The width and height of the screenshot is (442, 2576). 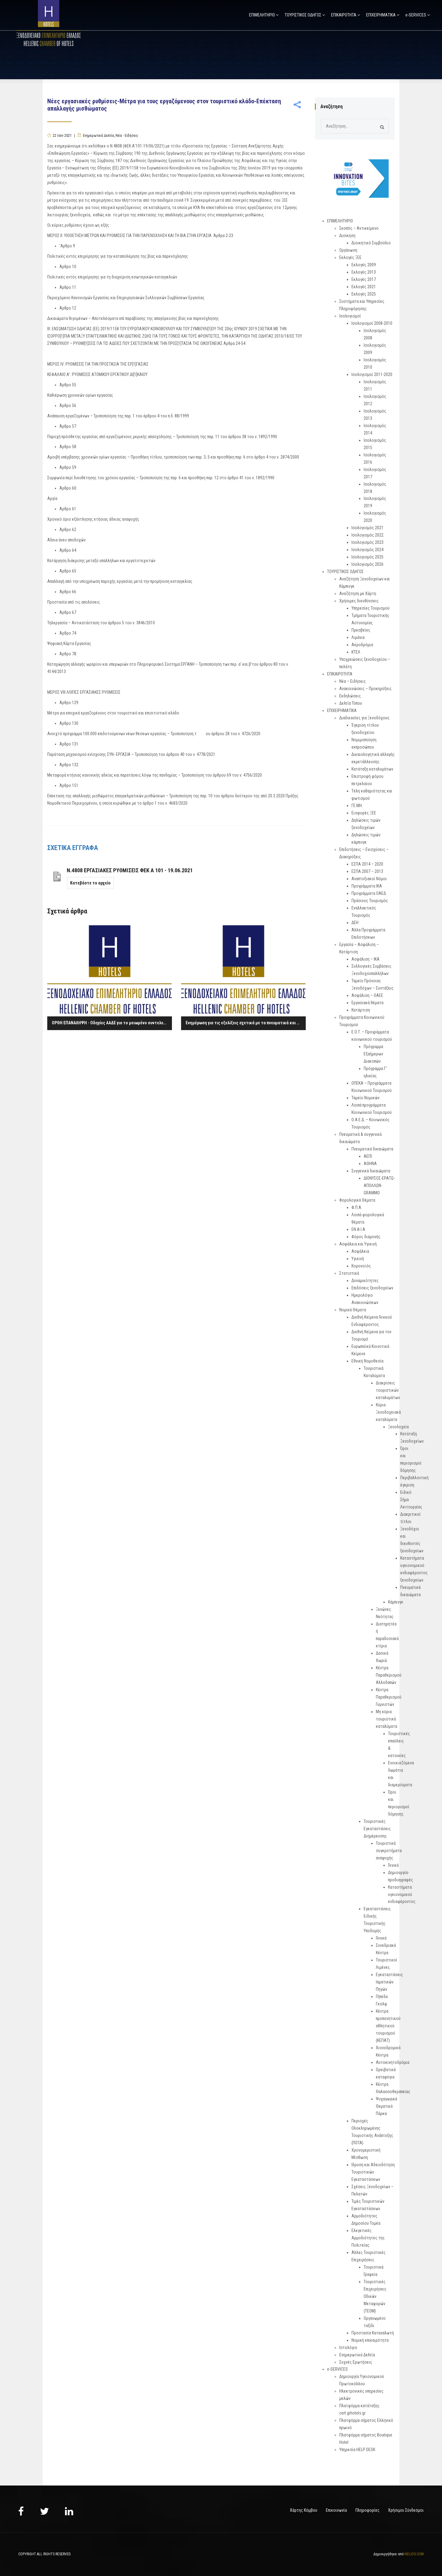 I want to click on Τουριστικά συγκροτήματα αναψυχής, so click(x=389, y=1850).